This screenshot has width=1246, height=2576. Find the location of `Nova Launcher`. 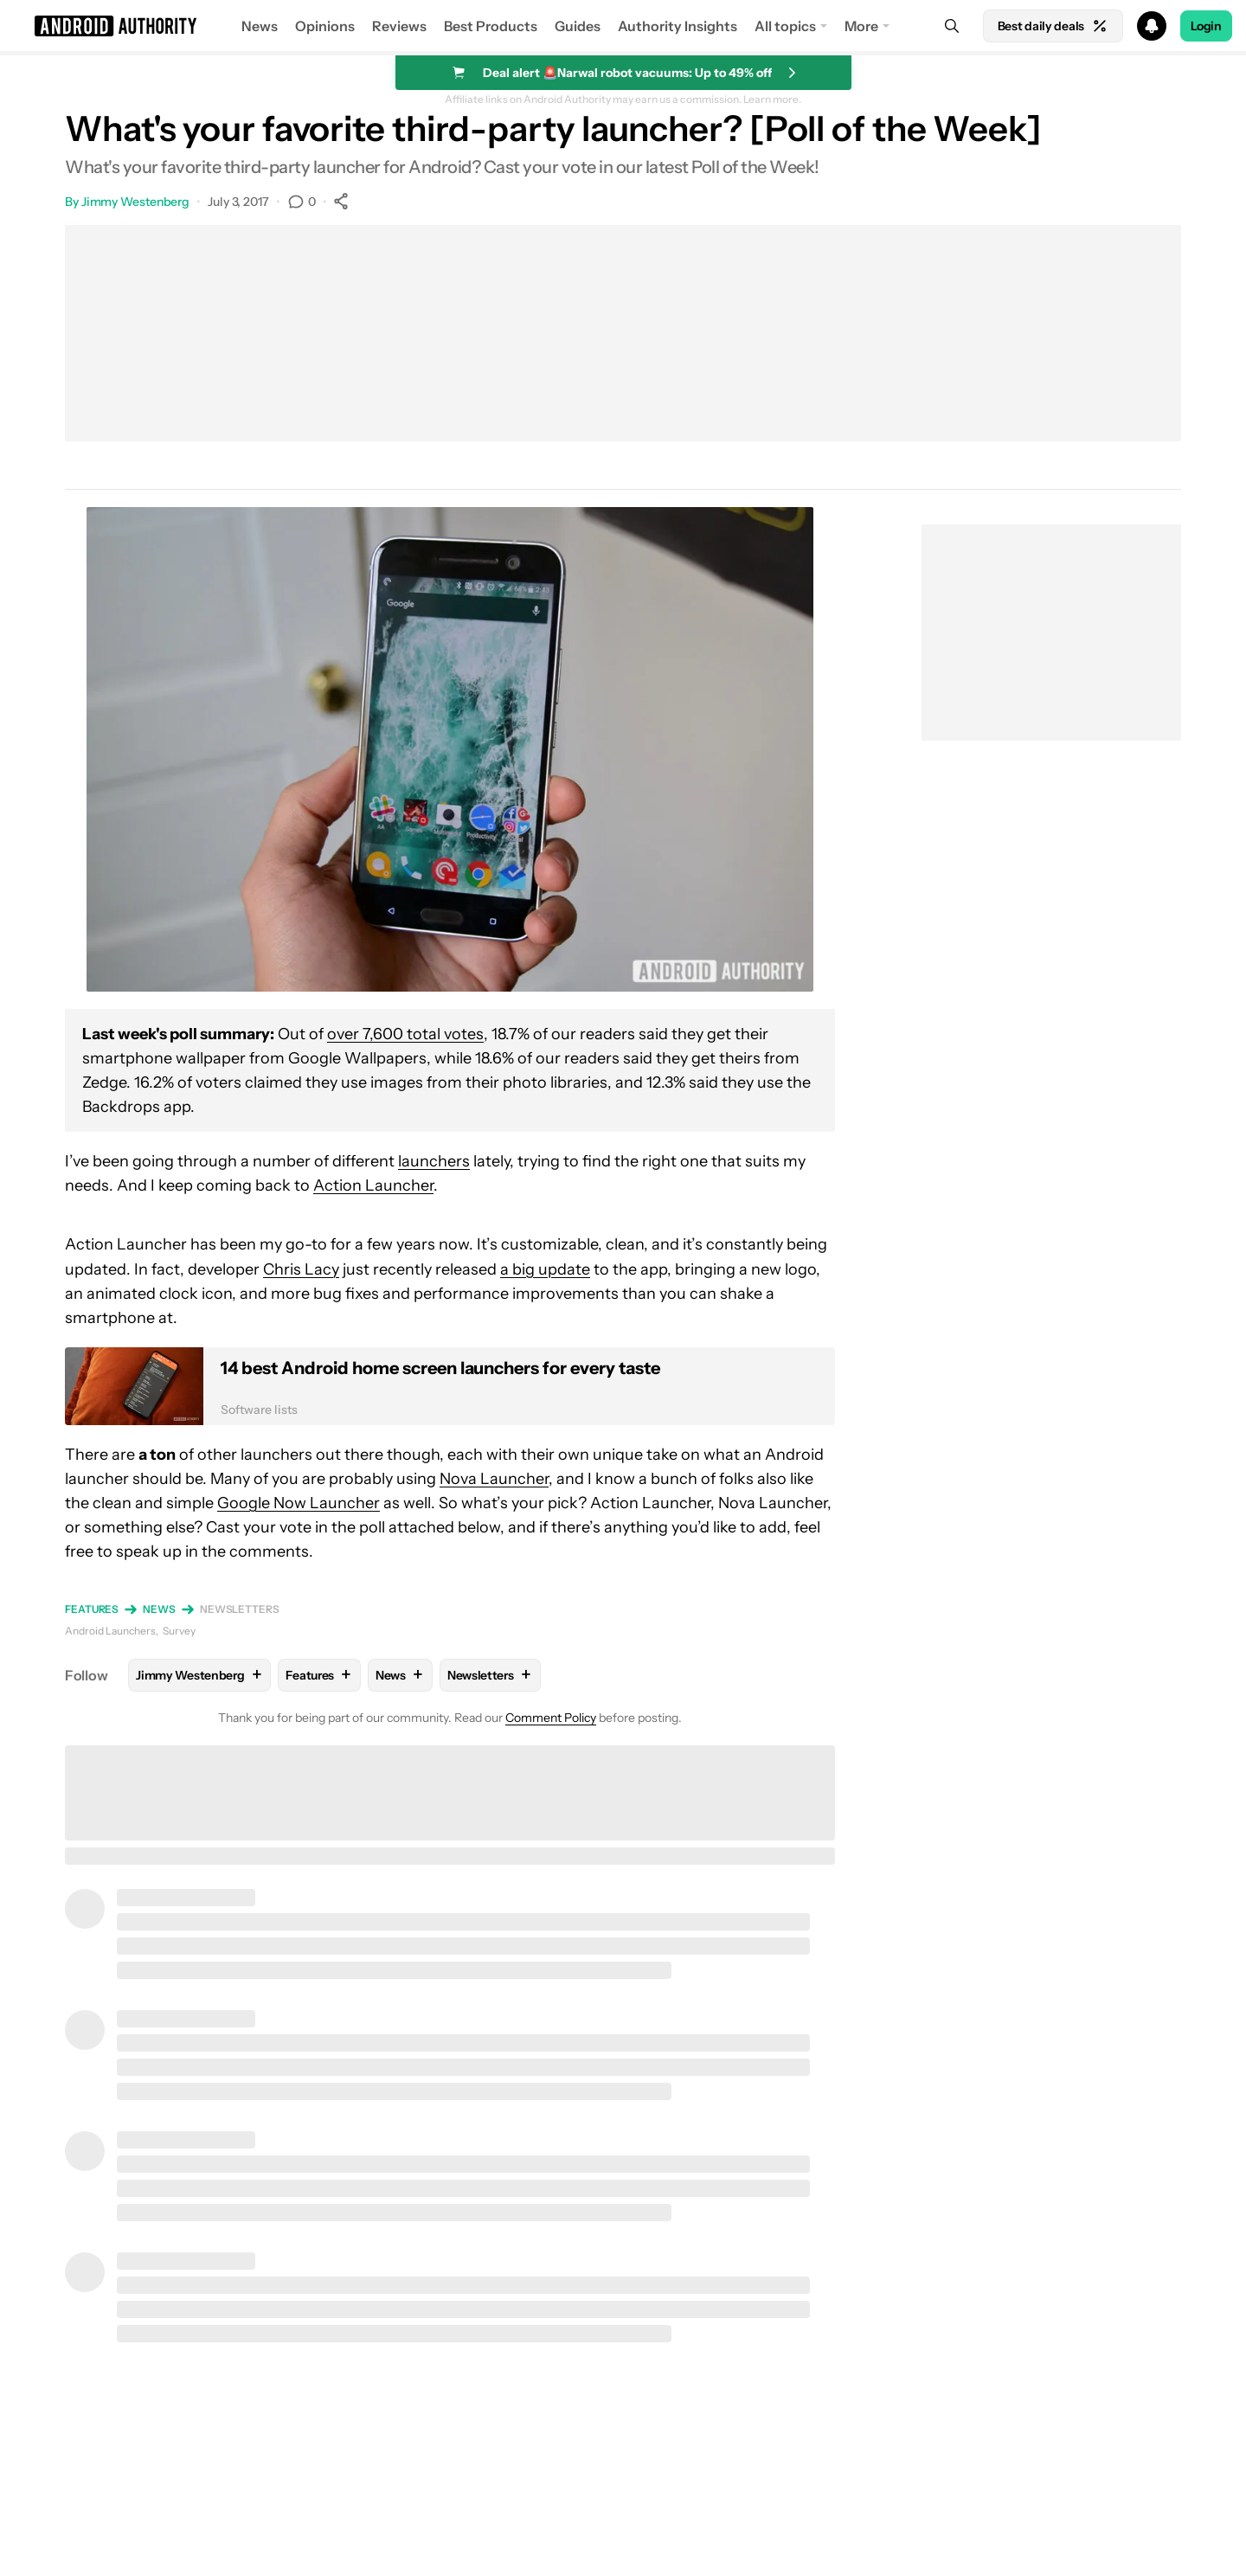

Nova Launcher is located at coordinates (494, 1478).